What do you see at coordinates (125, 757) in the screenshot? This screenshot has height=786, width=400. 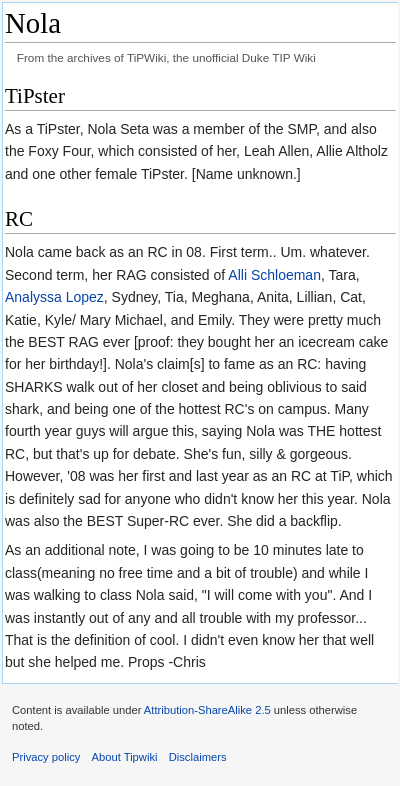 I see `About Tipwiki` at bounding box center [125, 757].